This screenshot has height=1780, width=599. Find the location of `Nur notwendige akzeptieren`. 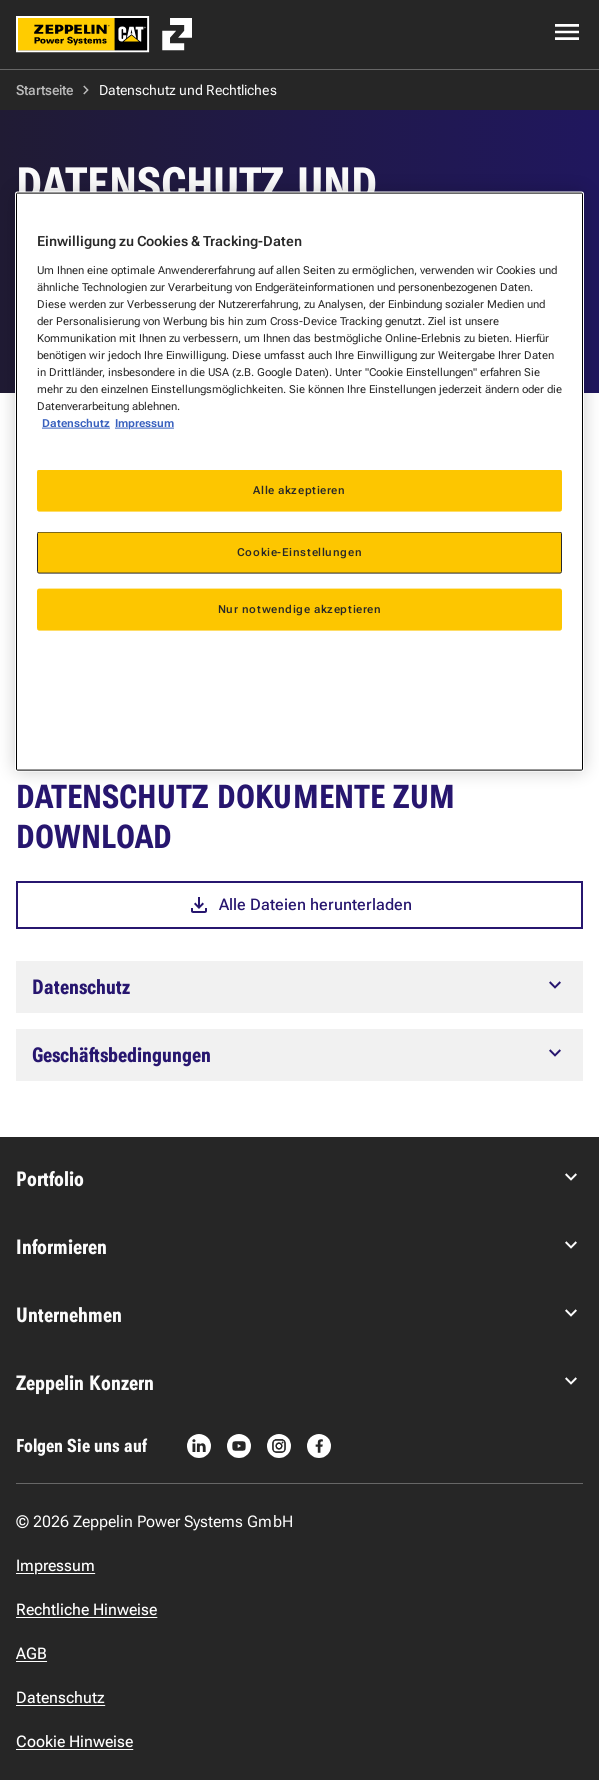

Nur notwendige akzeptieren is located at coordinates (300, 609).